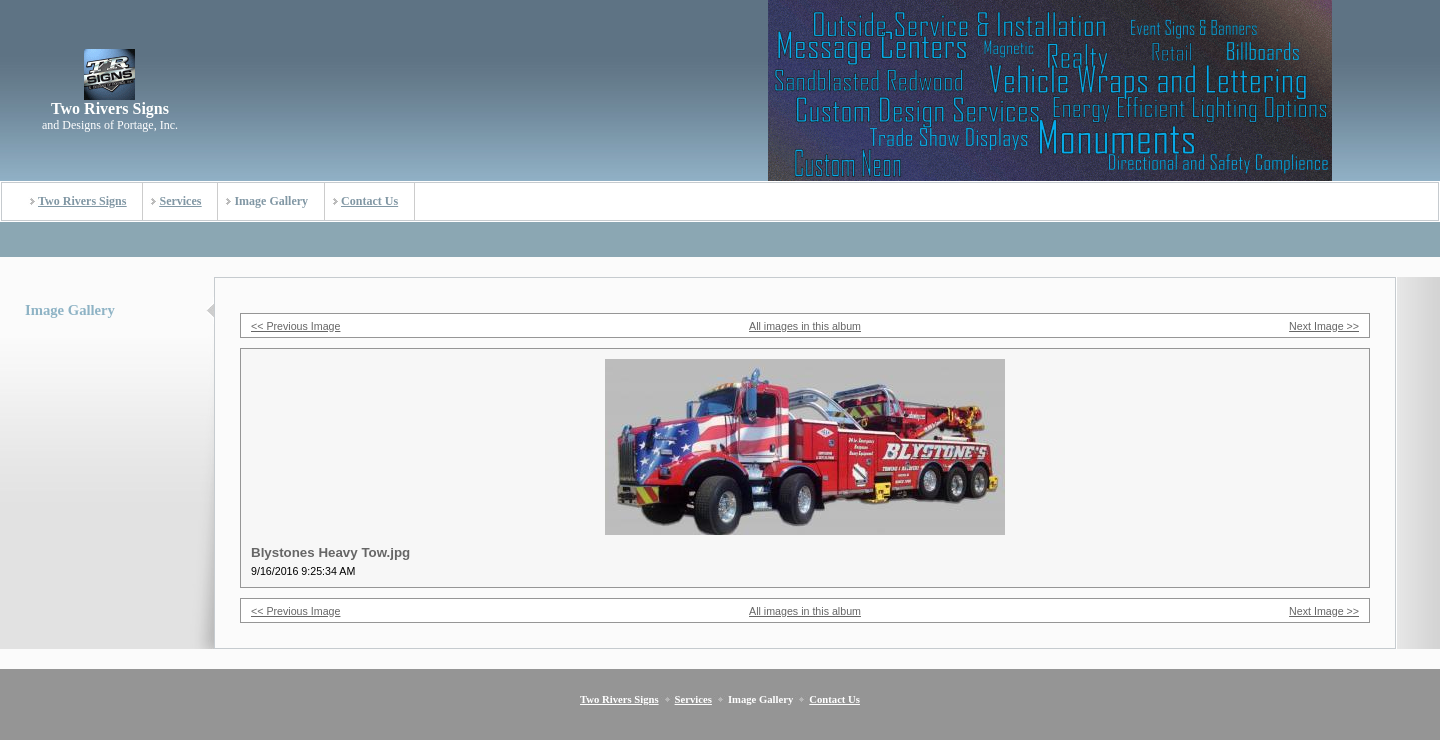 The width and height of the screenshot is (1440, 740). I want to click on Two Rivers Signs, so click(82, 201).